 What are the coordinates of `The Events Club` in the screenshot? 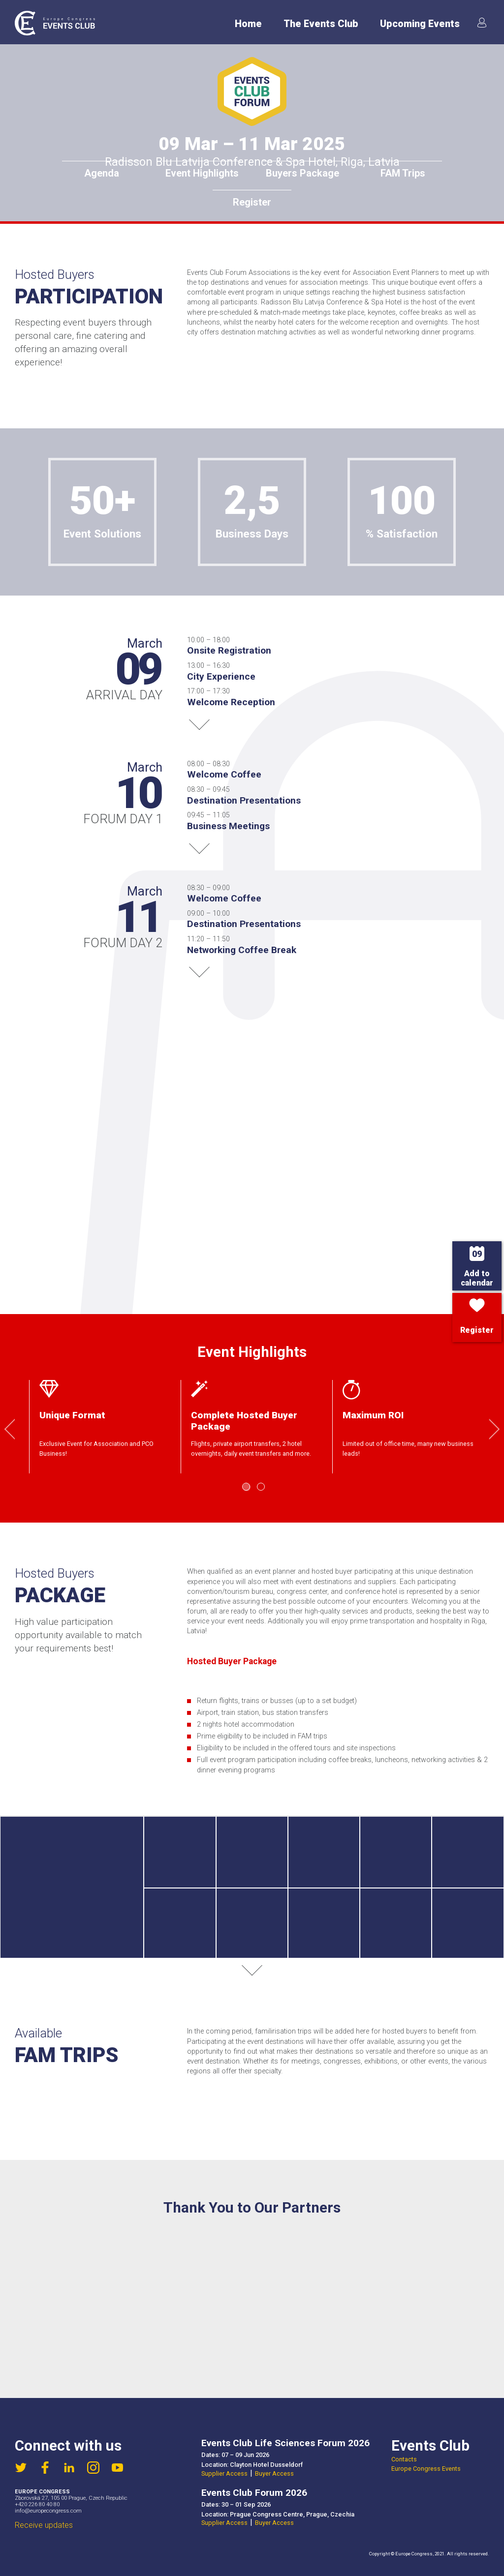 It's located at (321, 24).